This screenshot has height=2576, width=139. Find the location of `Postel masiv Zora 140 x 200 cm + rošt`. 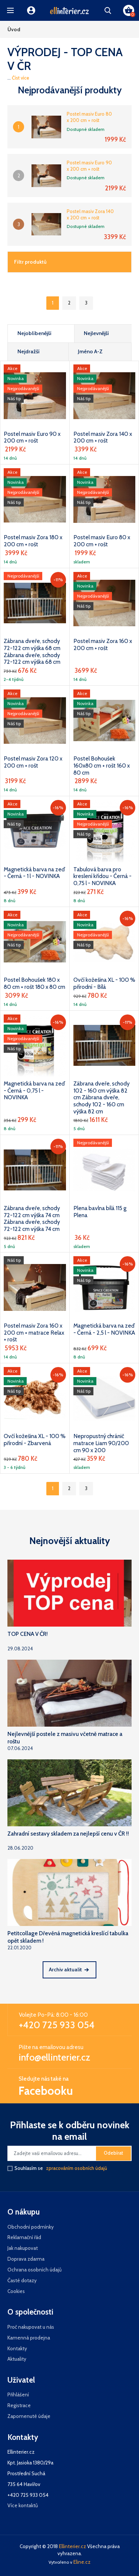

Postel masiv Zora 140 x 200 cm + rošt is located at coordinates (90, 214).